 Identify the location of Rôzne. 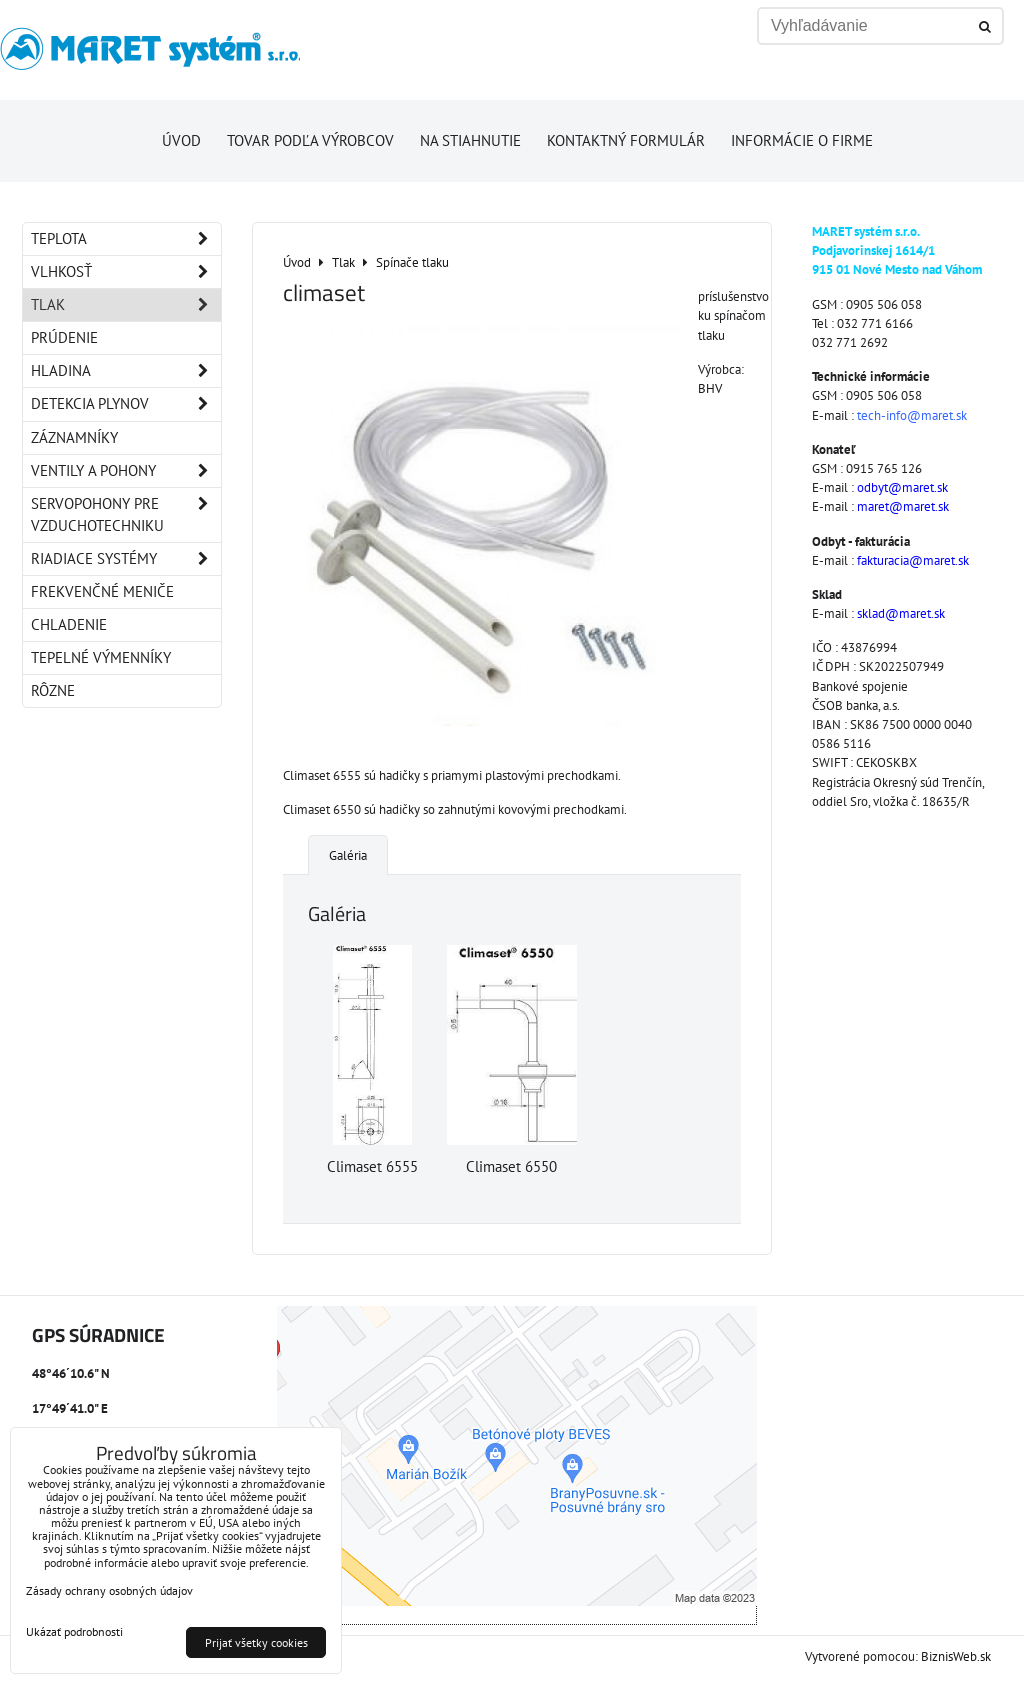
(53, 690).